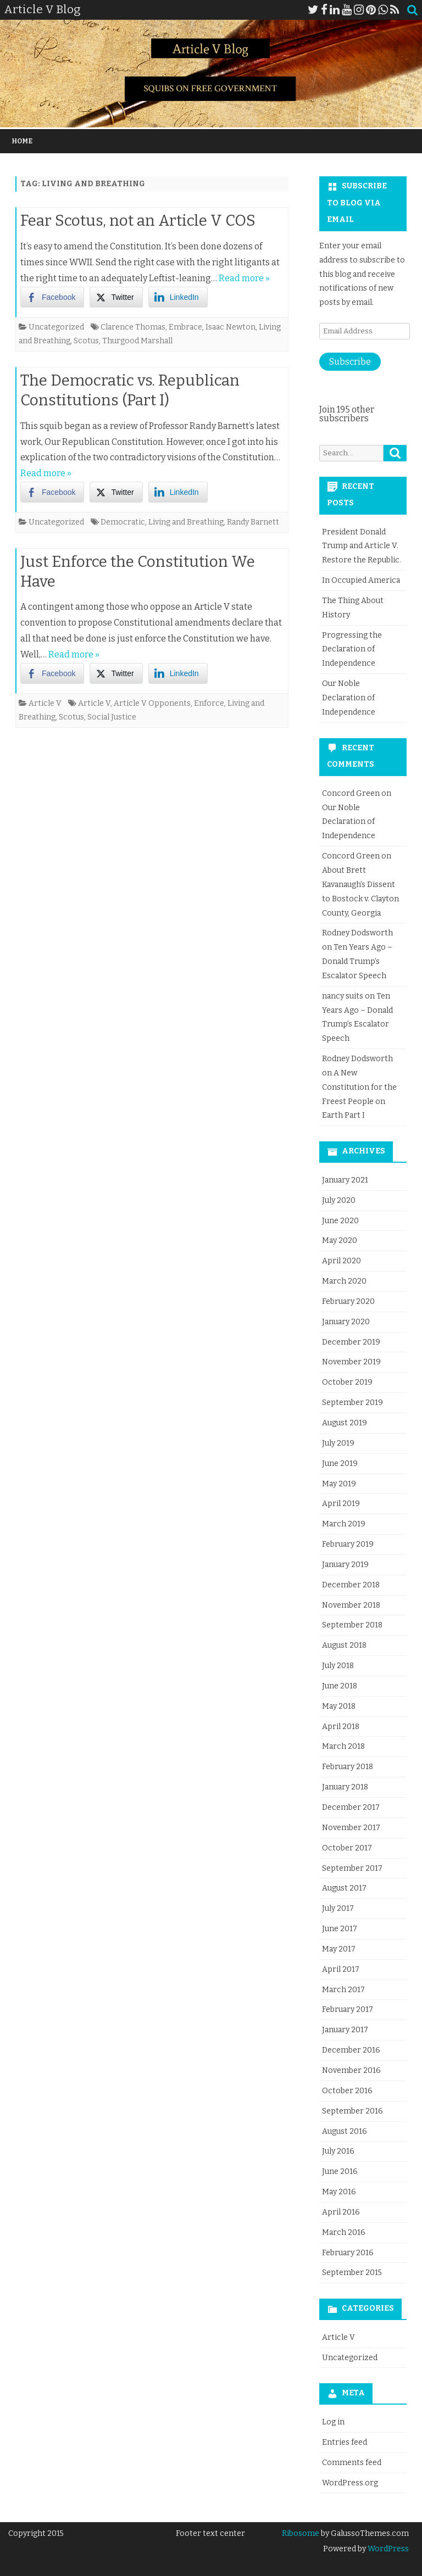  What do you see at coordinates (339, 1686) in the screenshot?
I see `June 2018` at bounding box center [339, 1686].